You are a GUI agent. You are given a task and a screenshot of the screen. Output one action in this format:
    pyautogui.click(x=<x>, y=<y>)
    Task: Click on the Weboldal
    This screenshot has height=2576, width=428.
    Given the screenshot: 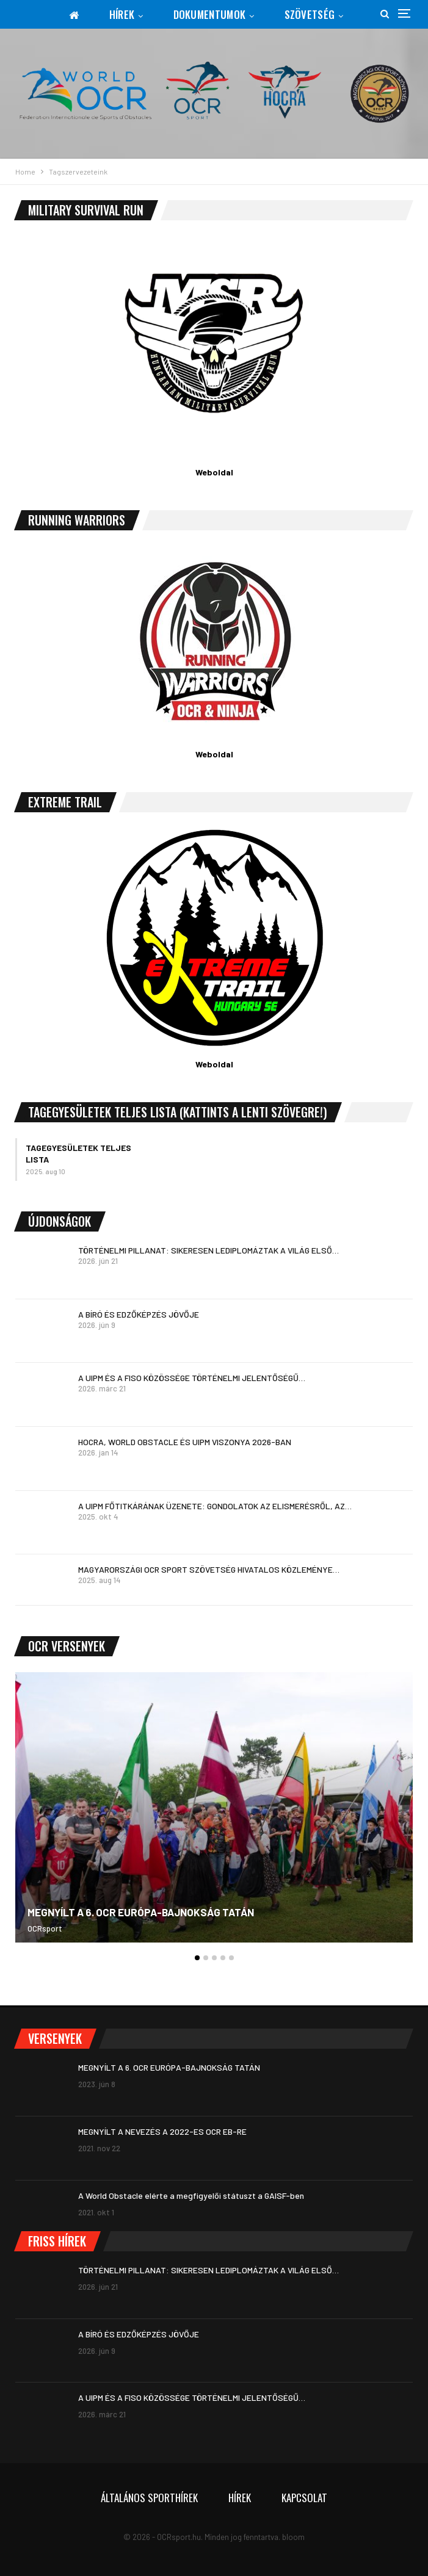 What is the action you would take?
    pyautogui.click(x=214, y=472)
    